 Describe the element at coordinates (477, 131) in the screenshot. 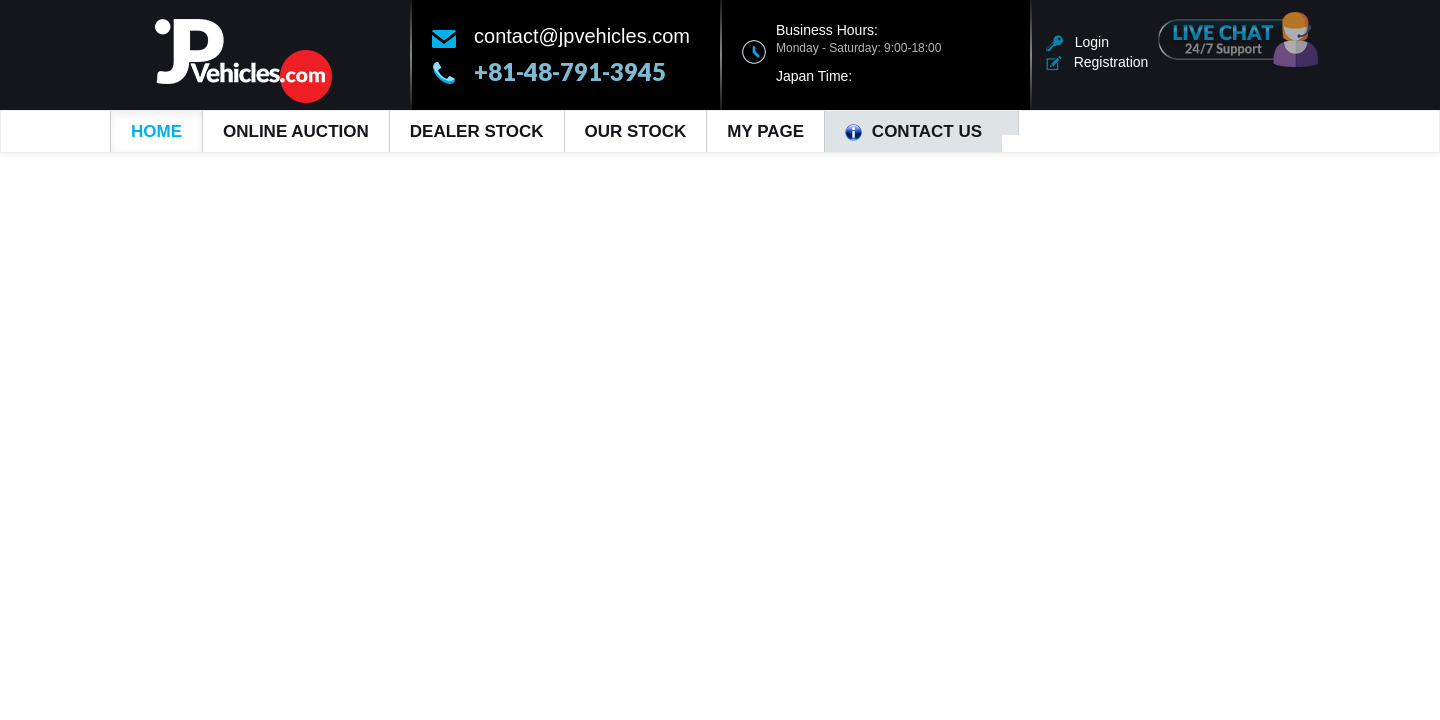

I see `Dealer Stock` at that location.